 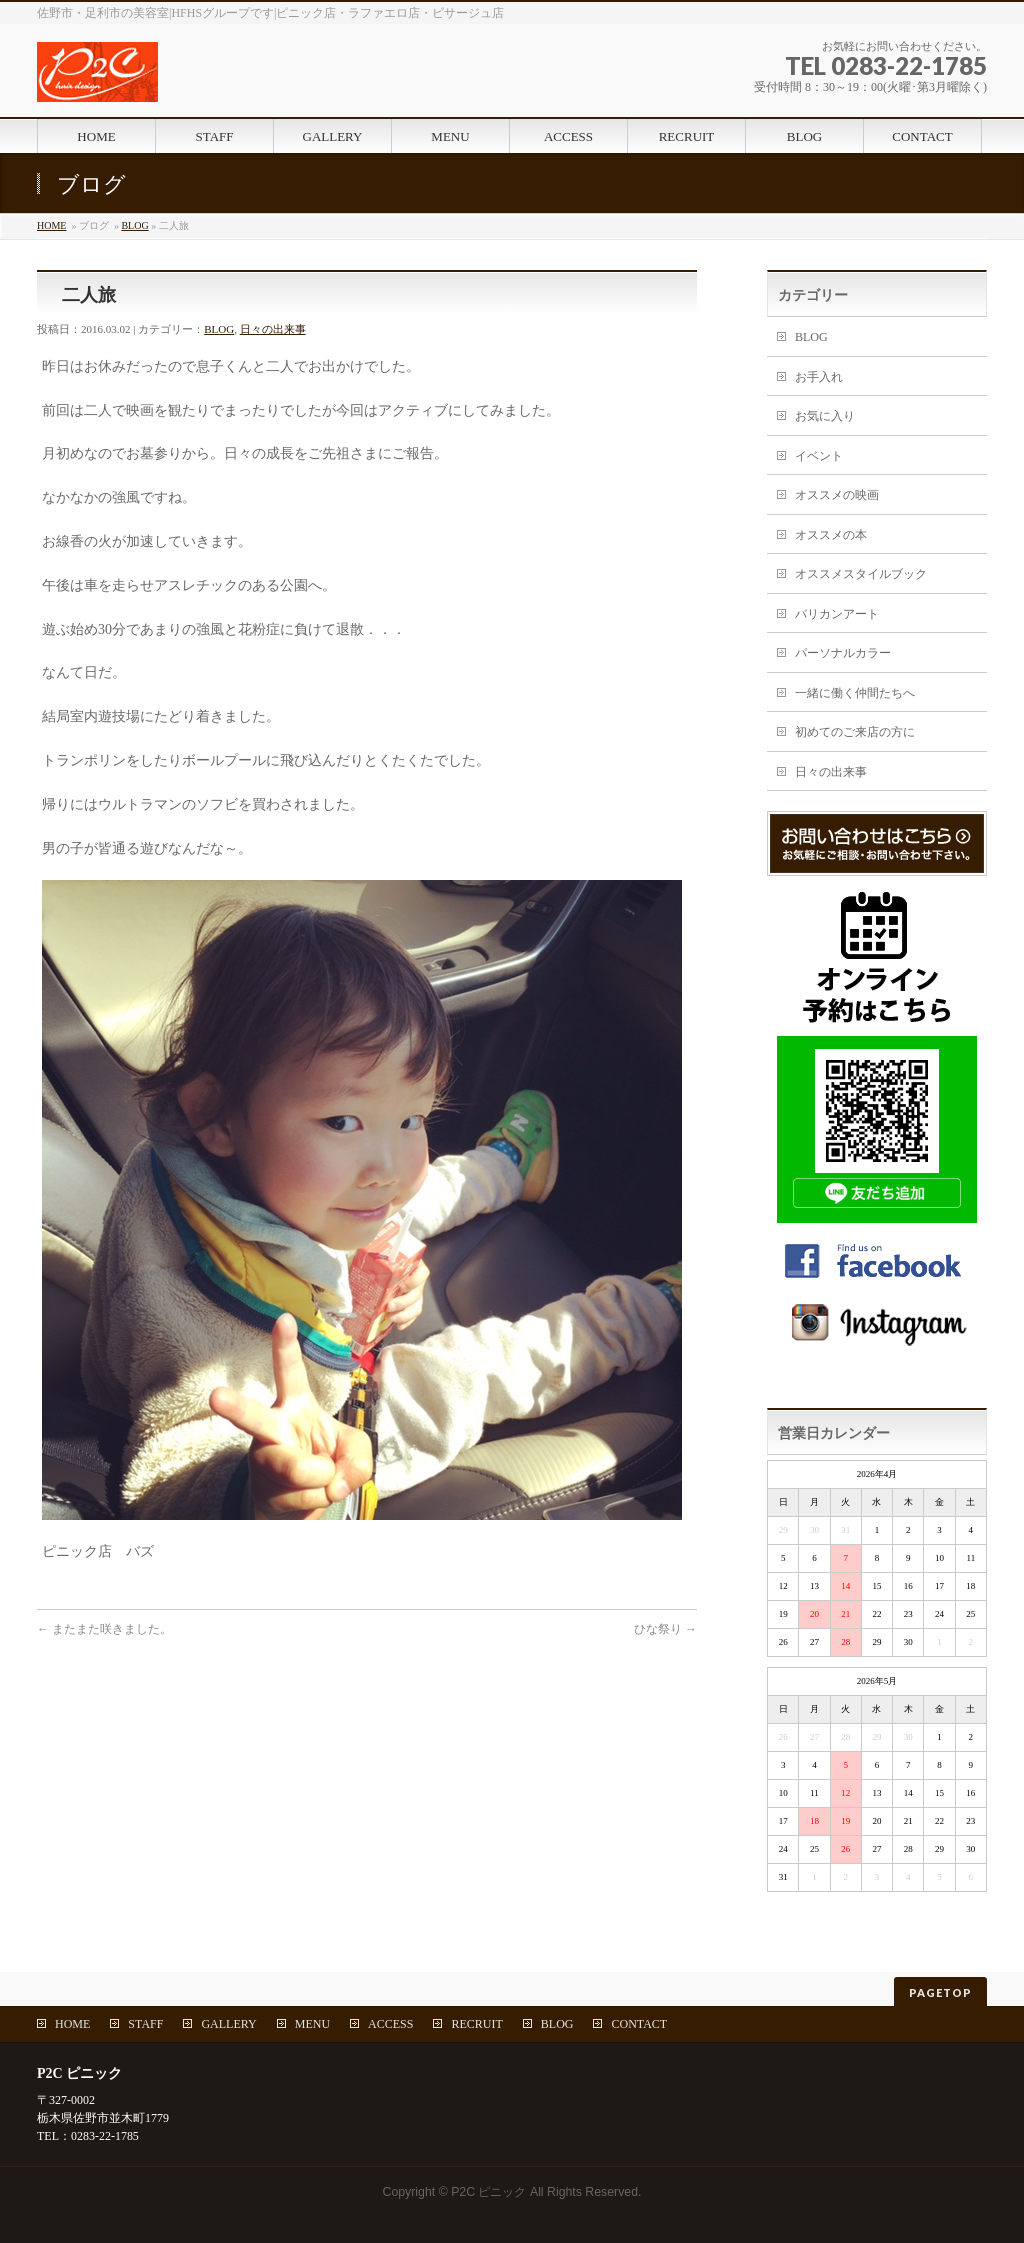 What do you see at coordinates (819, 377) in the screenshot?
I see `お手入れ` at bounding box center [819, 377].